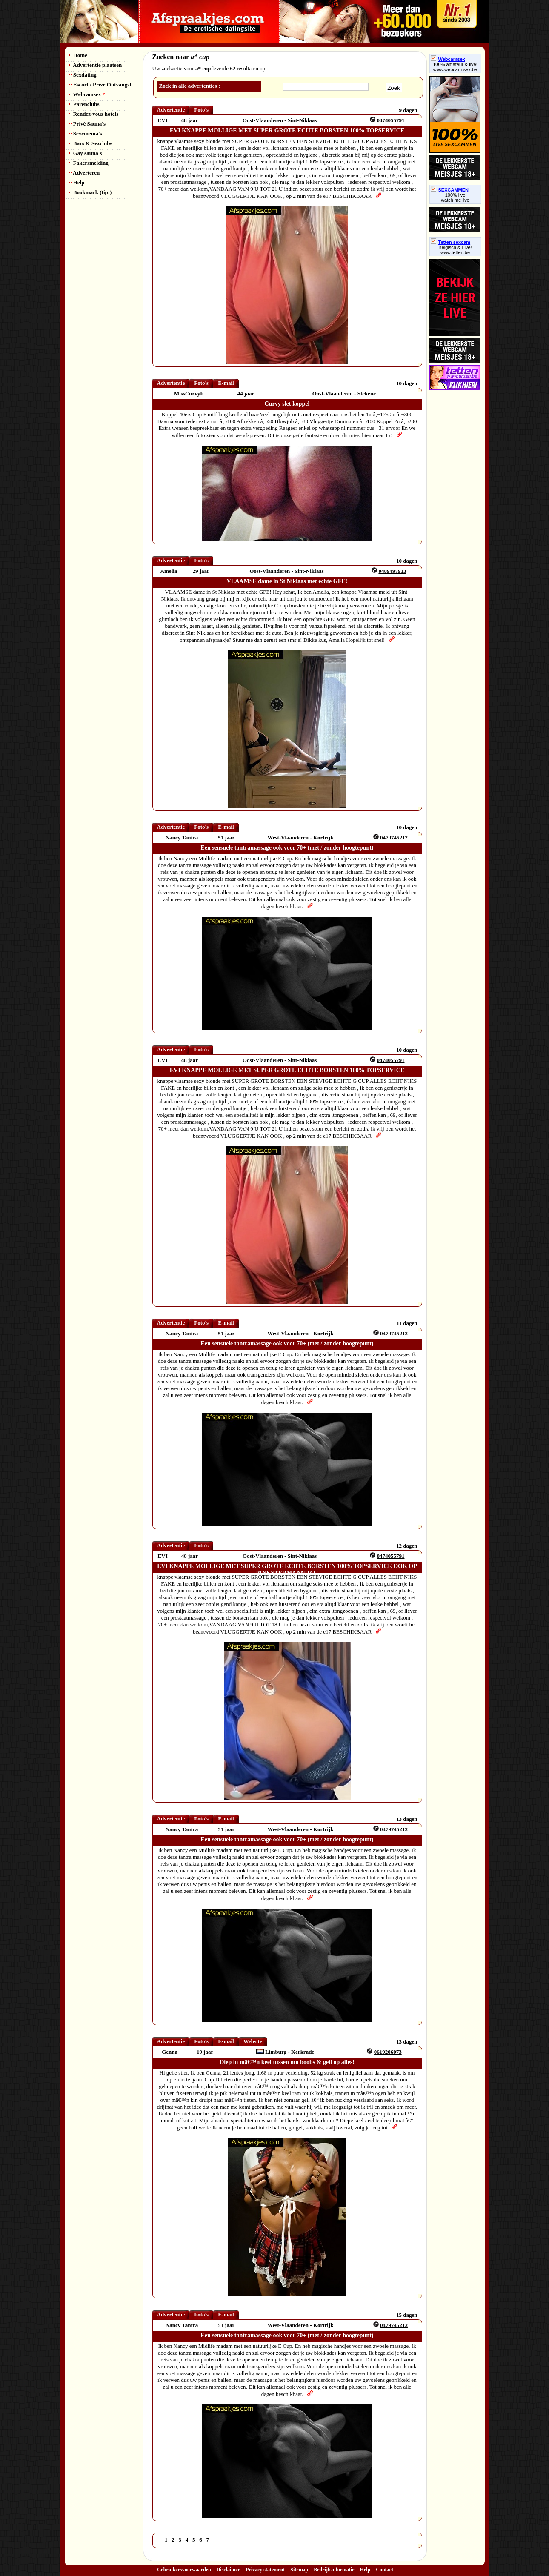  What do you see at coordinates (94, 114) in the screenshot?
I see `Rendez-vous hotels` at bounding box center [94, 114].